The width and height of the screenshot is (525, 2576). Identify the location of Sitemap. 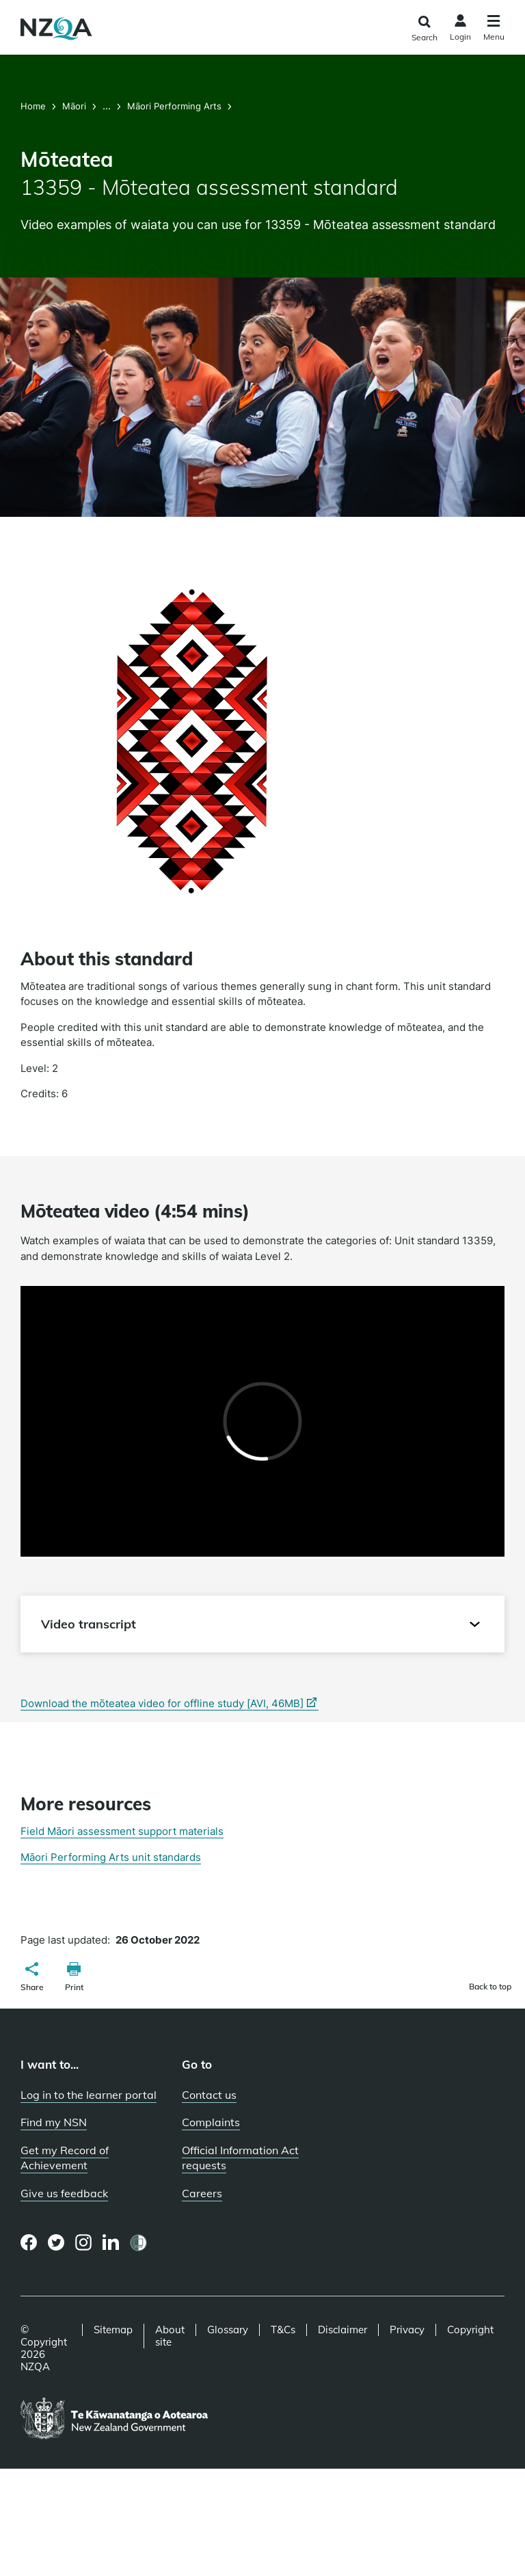
(113, 2330).